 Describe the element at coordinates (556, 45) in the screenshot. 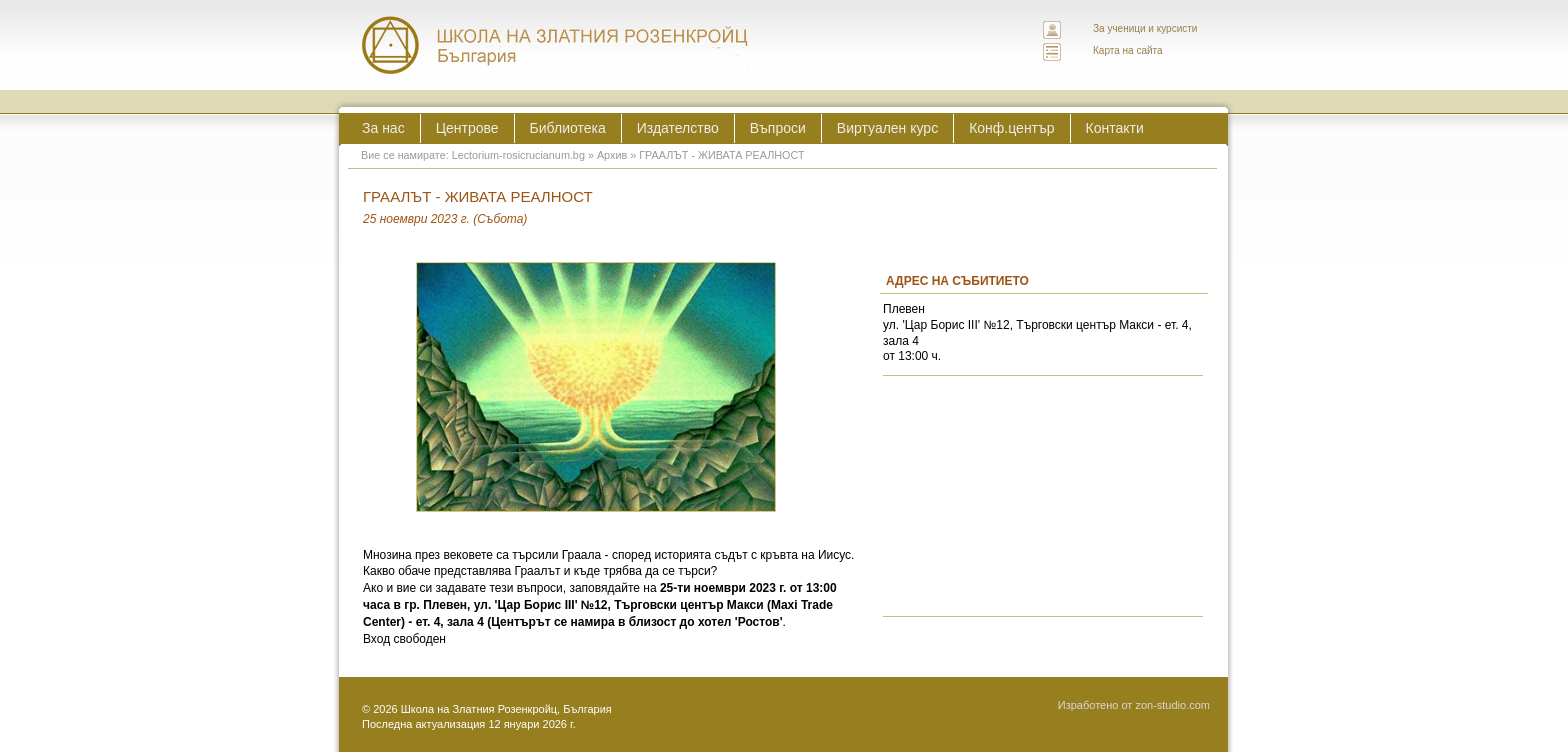

I see `ЛЕКТОРИУМ РОЗИКРУЦИАНУМ интернационална школа на златния розенкройц` at that location.